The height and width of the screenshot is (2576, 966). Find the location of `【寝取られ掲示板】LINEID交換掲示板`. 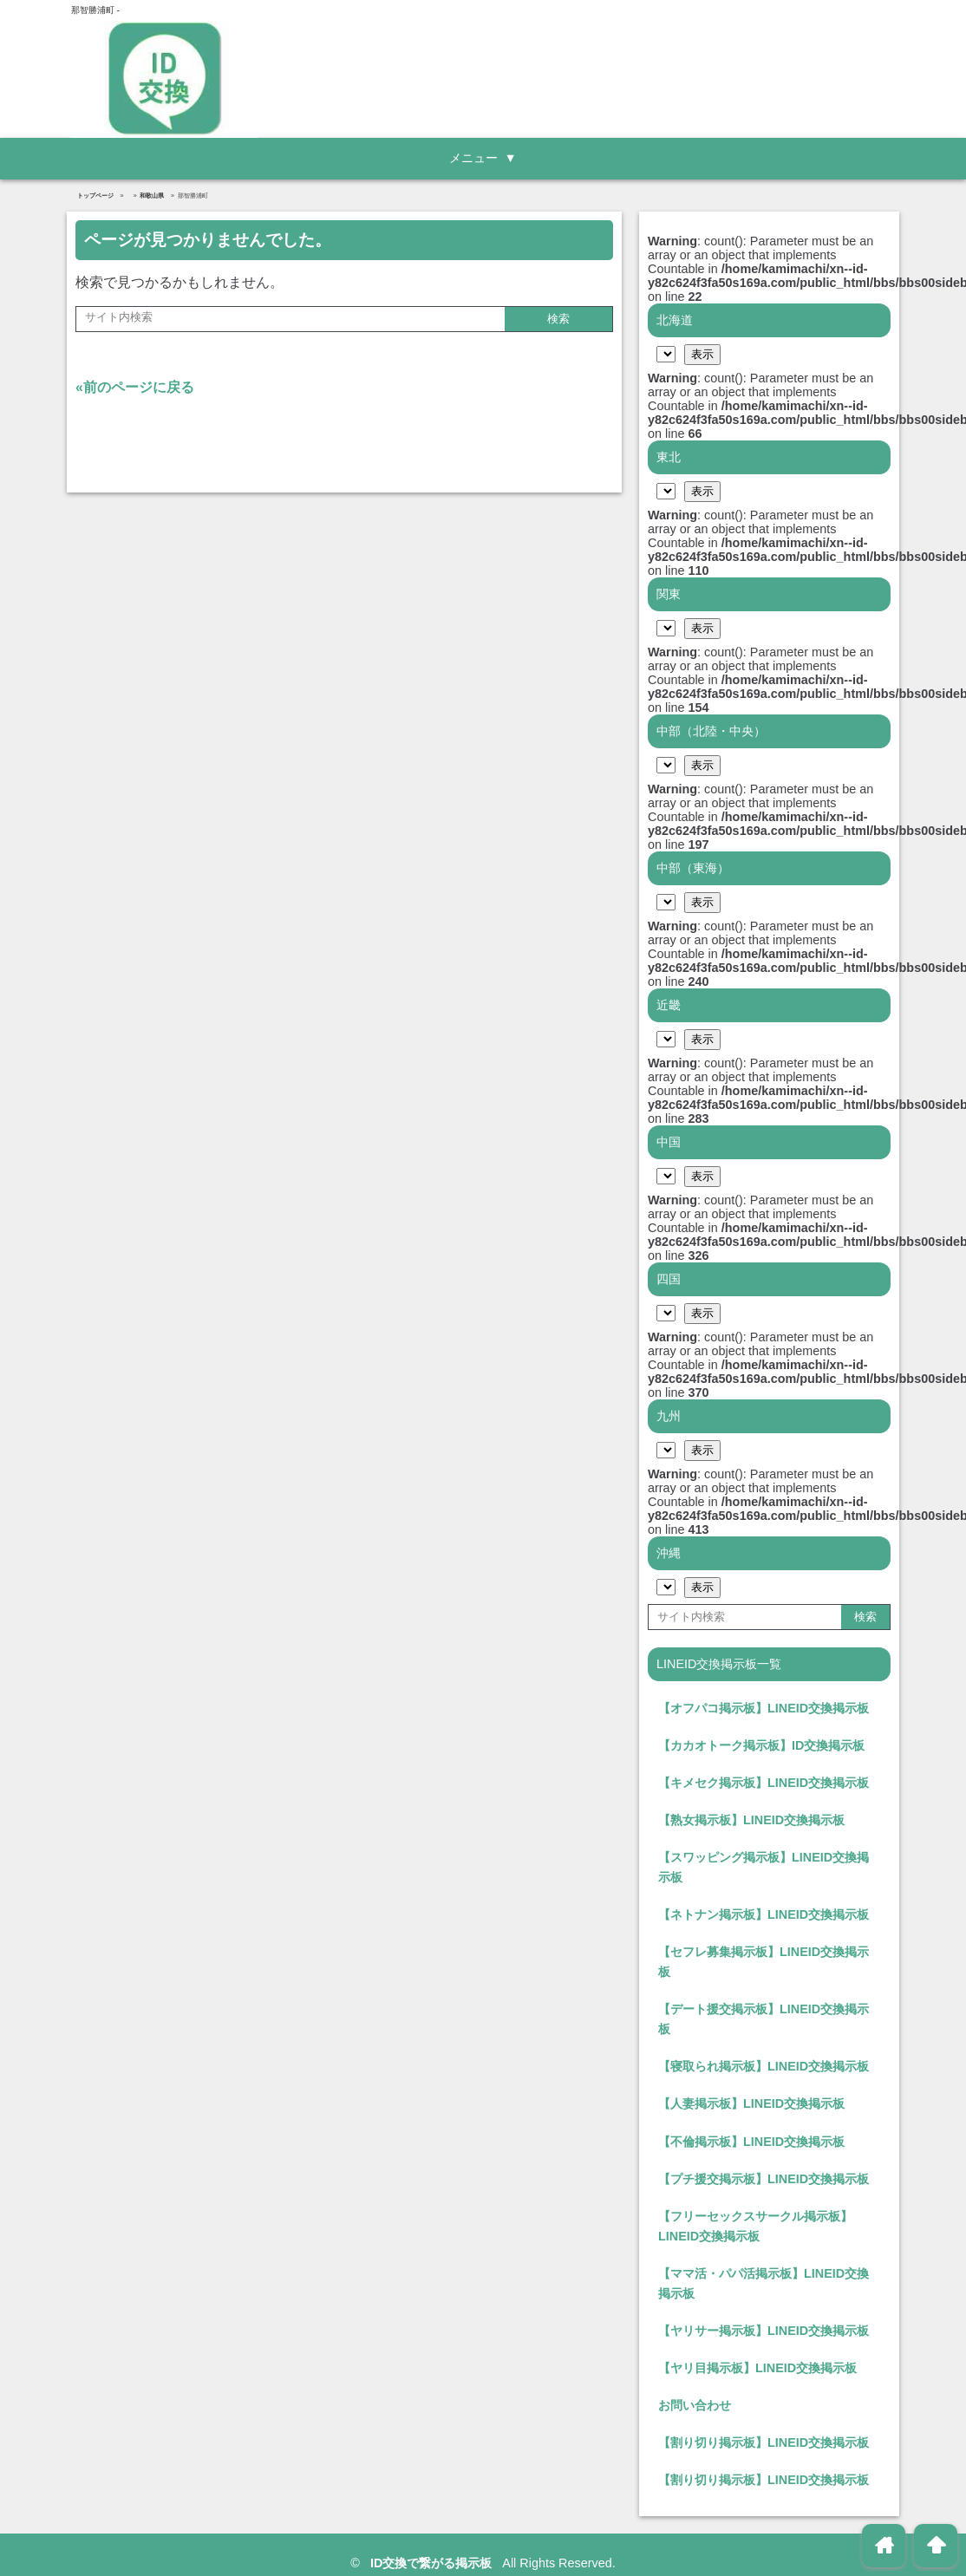

【寝取られ掲示板】LINEID交換掲示板 is located at coordinates (763, 2066).